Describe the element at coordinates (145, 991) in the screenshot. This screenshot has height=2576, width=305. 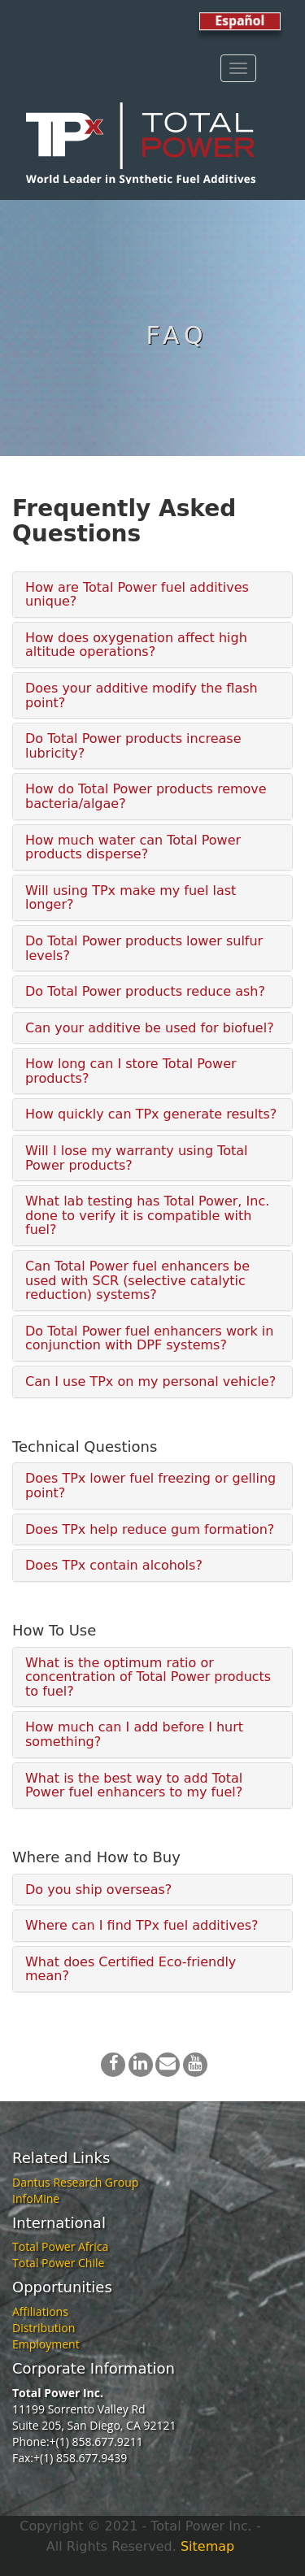
I see `Do Total Power products reduce ash?` at that location.